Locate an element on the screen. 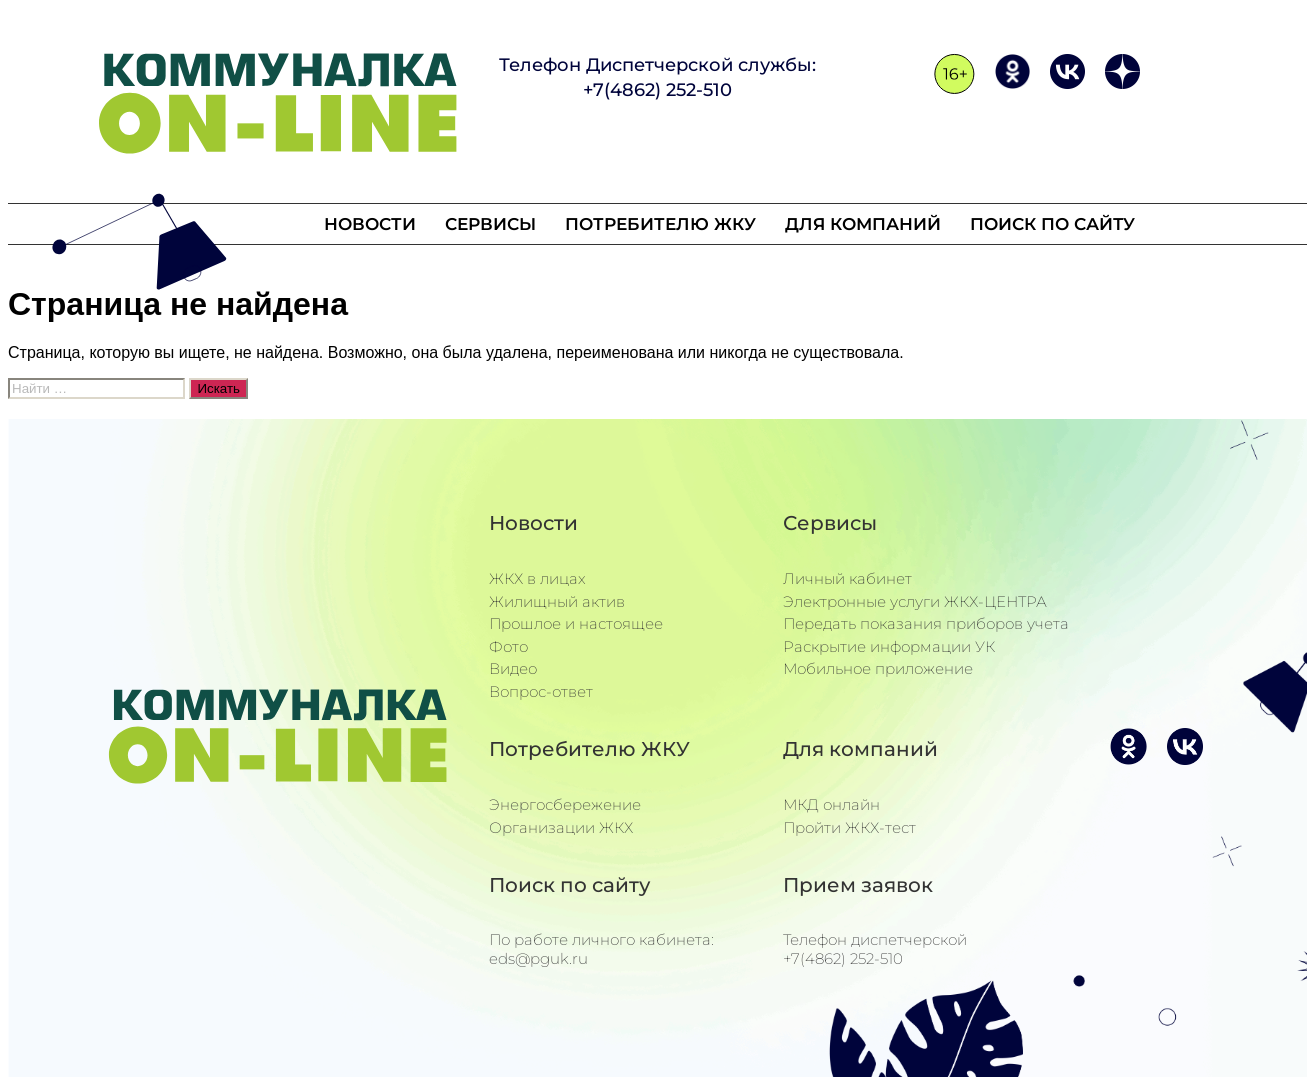 The image size is (1315, 1085). Жилищный актив is located at coordinates (557, 601).